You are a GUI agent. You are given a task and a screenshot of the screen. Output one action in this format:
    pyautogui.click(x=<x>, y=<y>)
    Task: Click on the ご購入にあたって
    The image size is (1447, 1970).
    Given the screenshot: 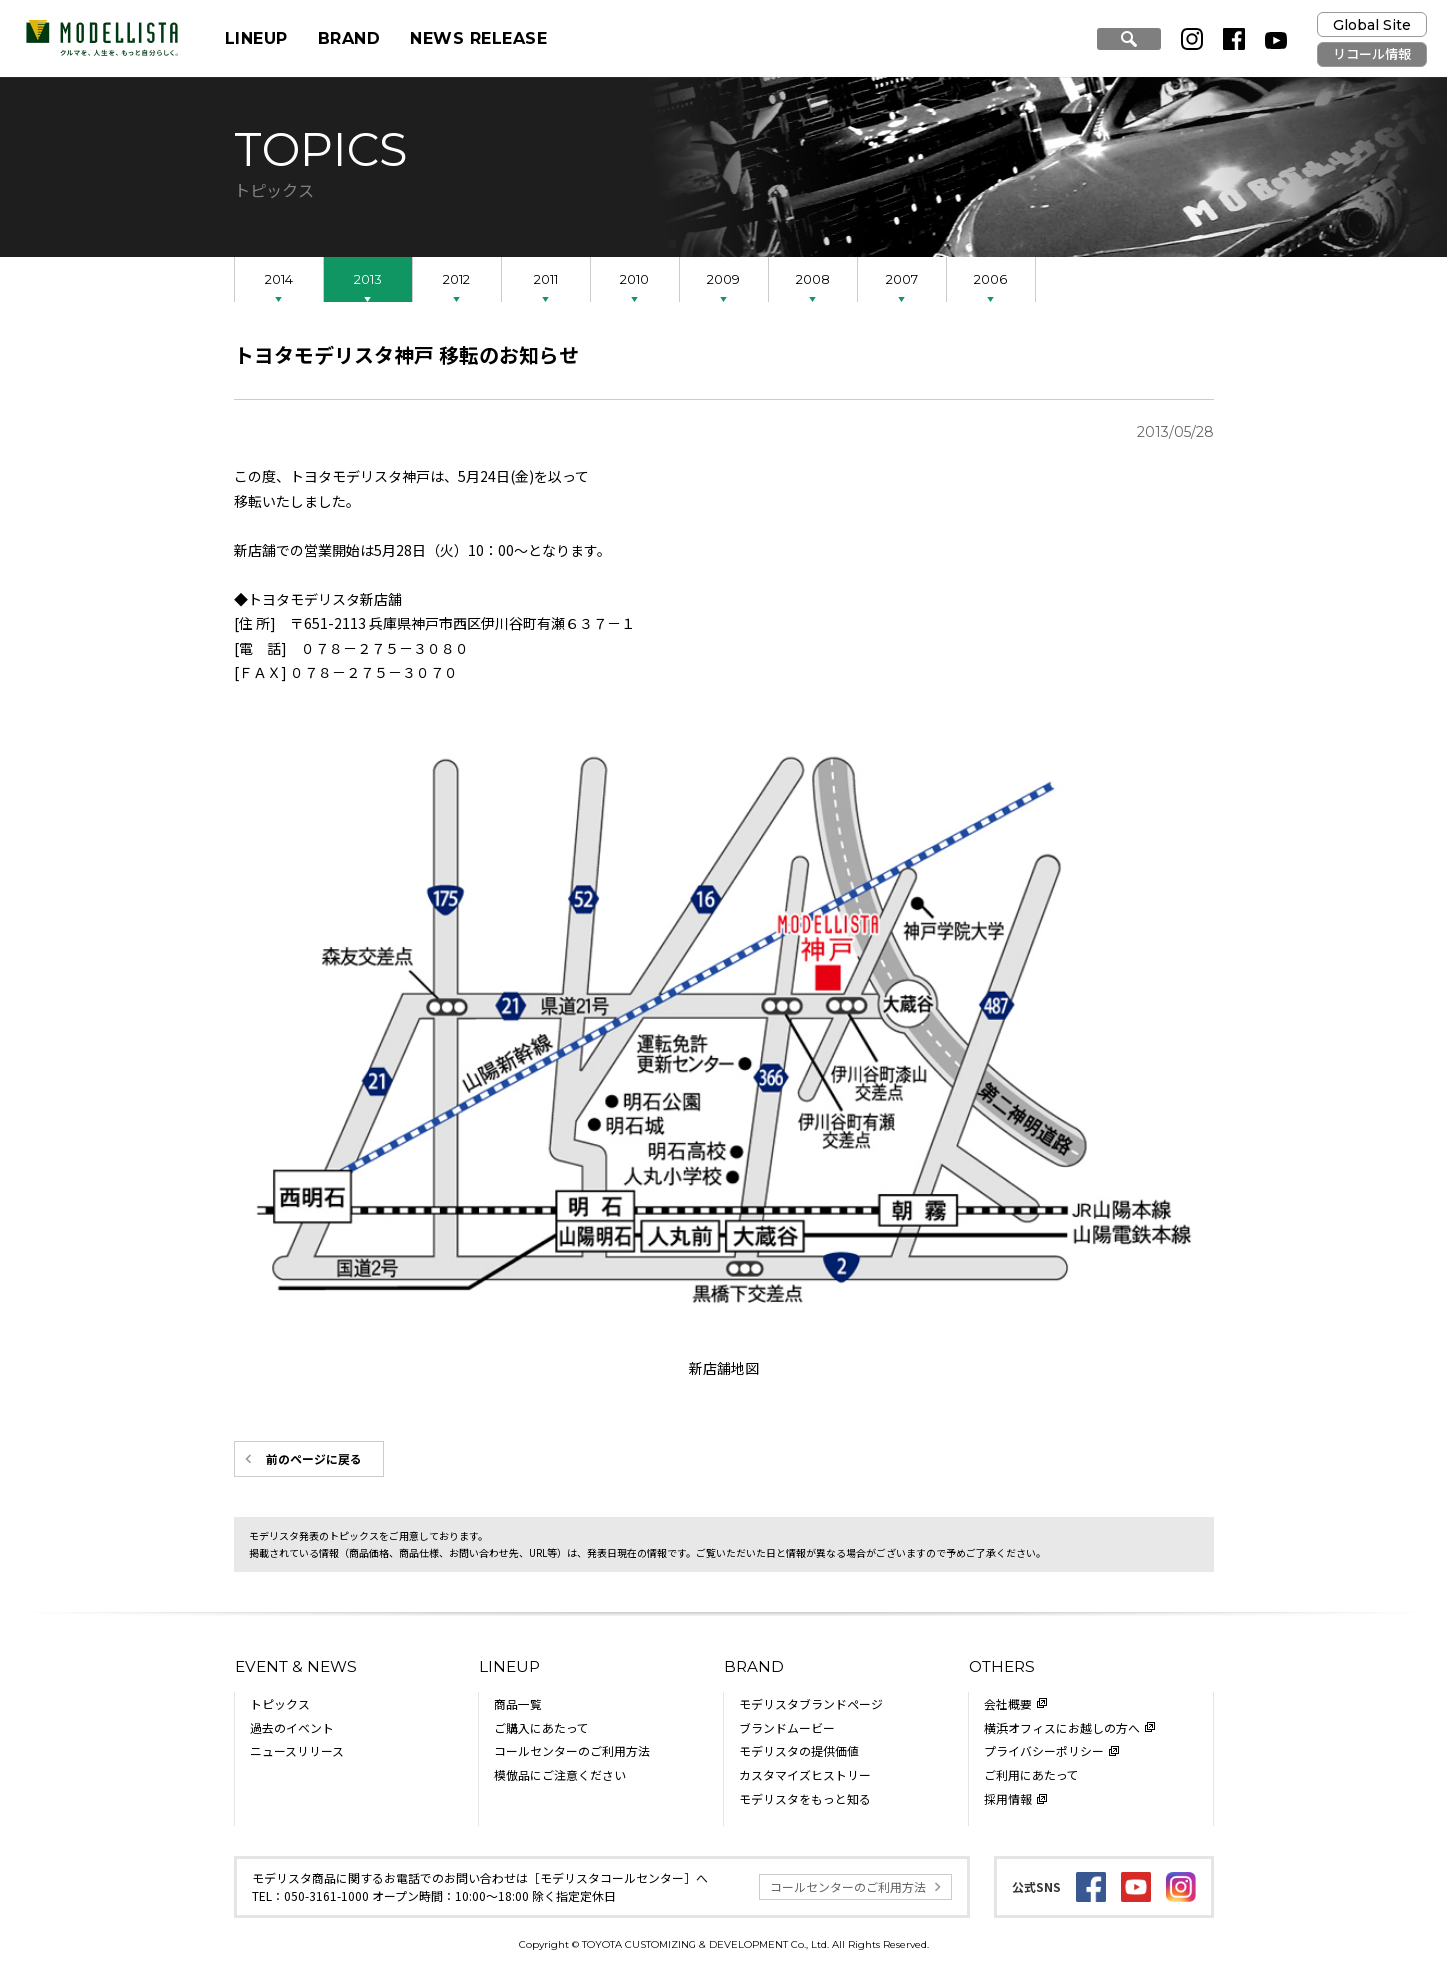 What is the action you would take?
    pyautogui.click(x=541, y=1727)
    